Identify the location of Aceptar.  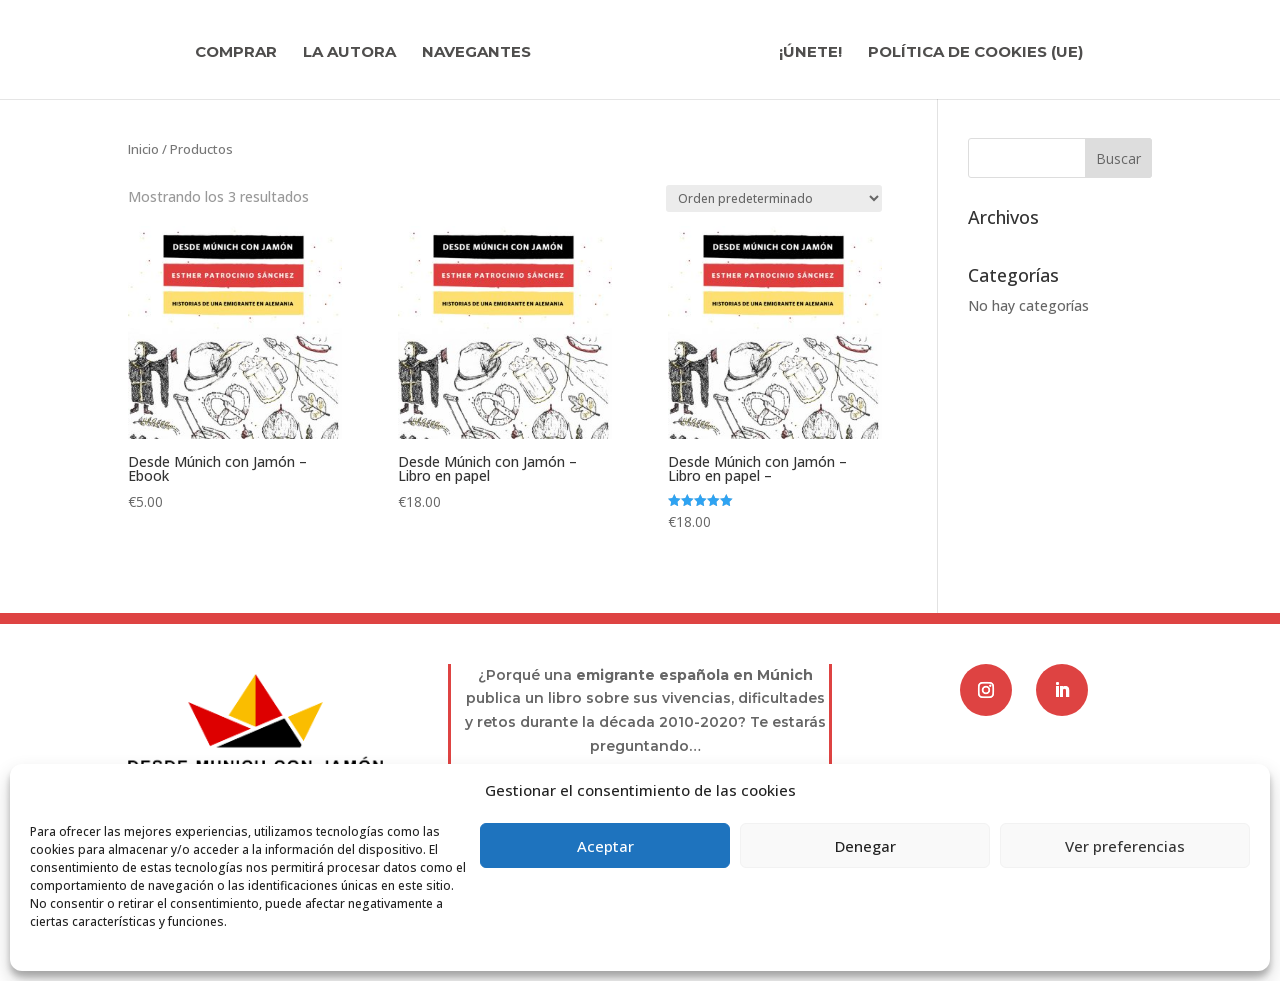
(605, 846).